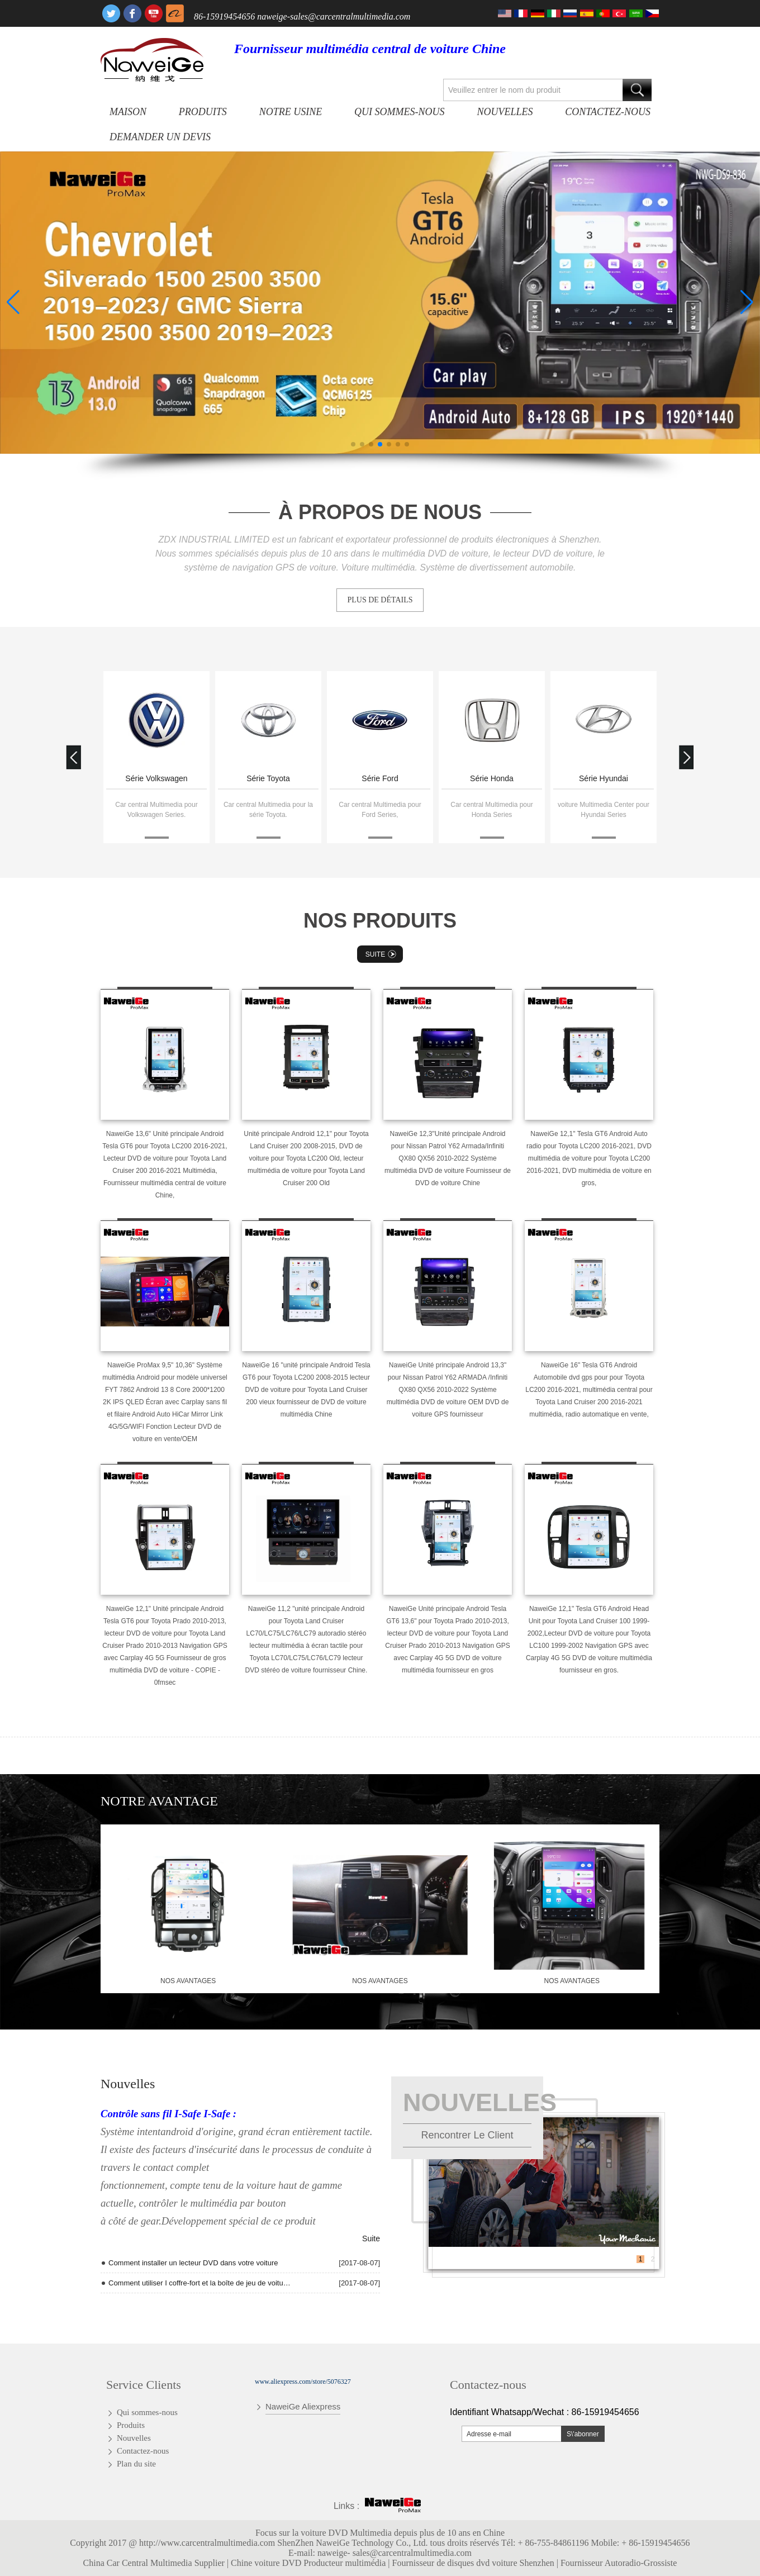  I want to click on Contactez-nous, so click(607, 111).